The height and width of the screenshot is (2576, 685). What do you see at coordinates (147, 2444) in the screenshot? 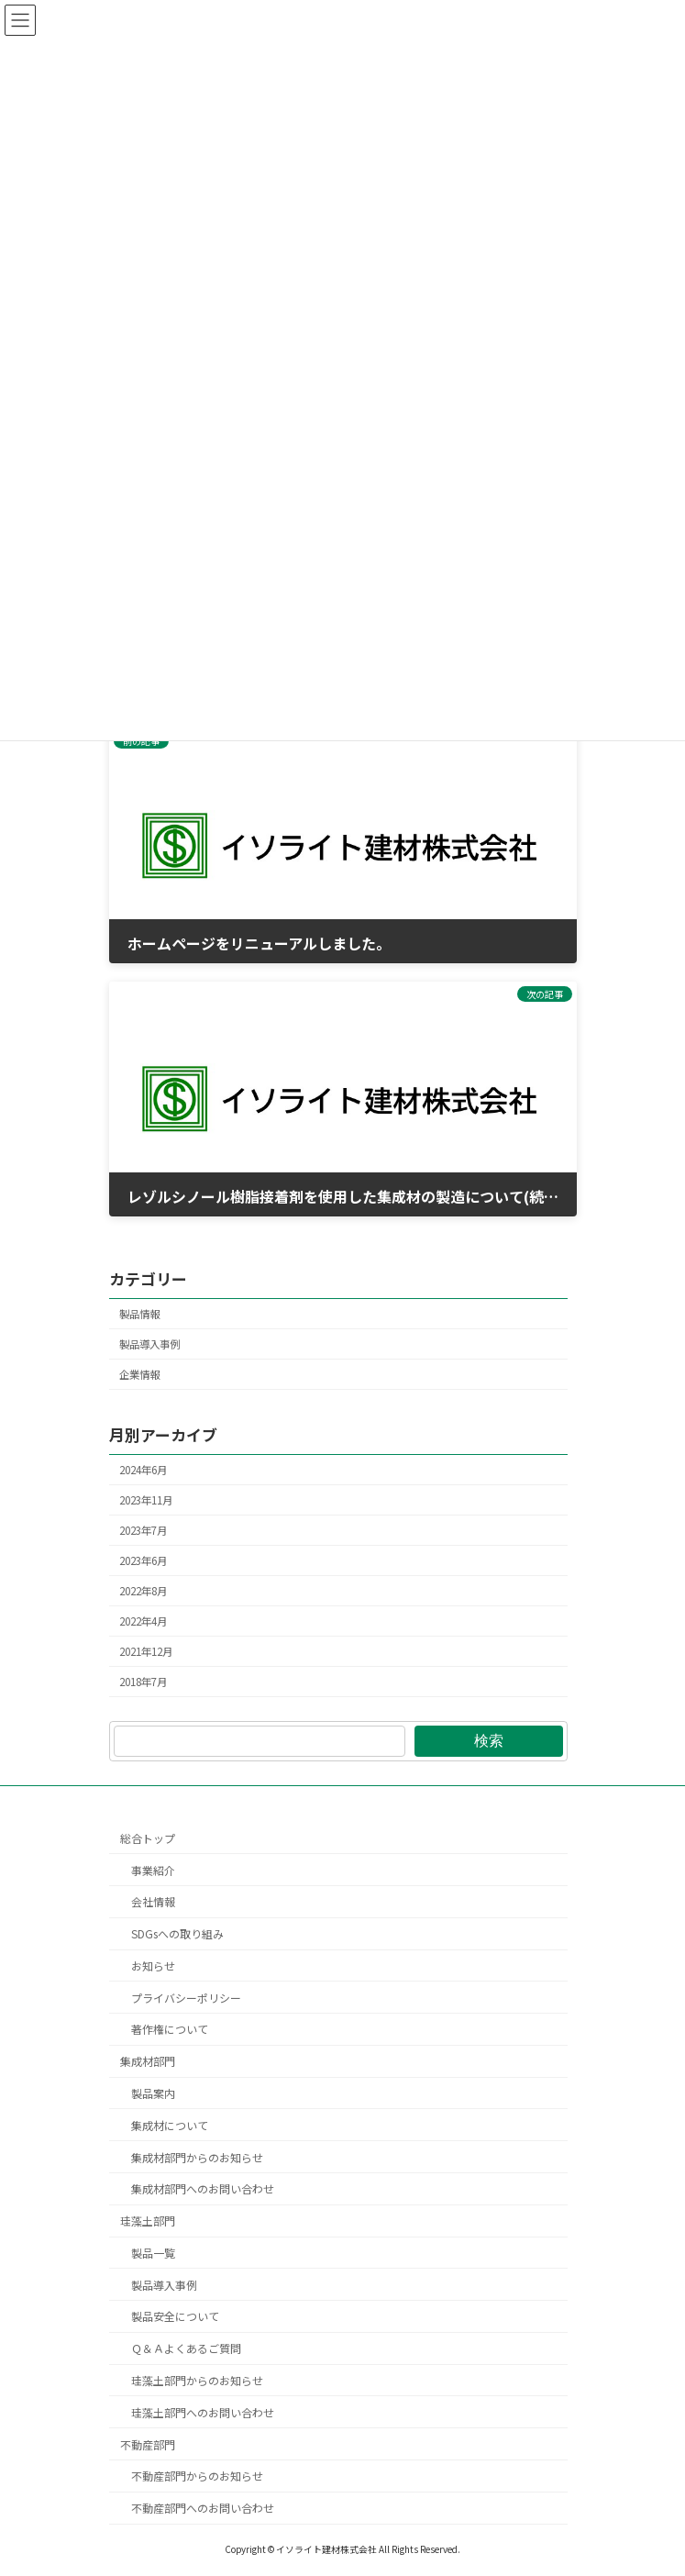
I see `不動産部門` at bounding box center [147, 2444].